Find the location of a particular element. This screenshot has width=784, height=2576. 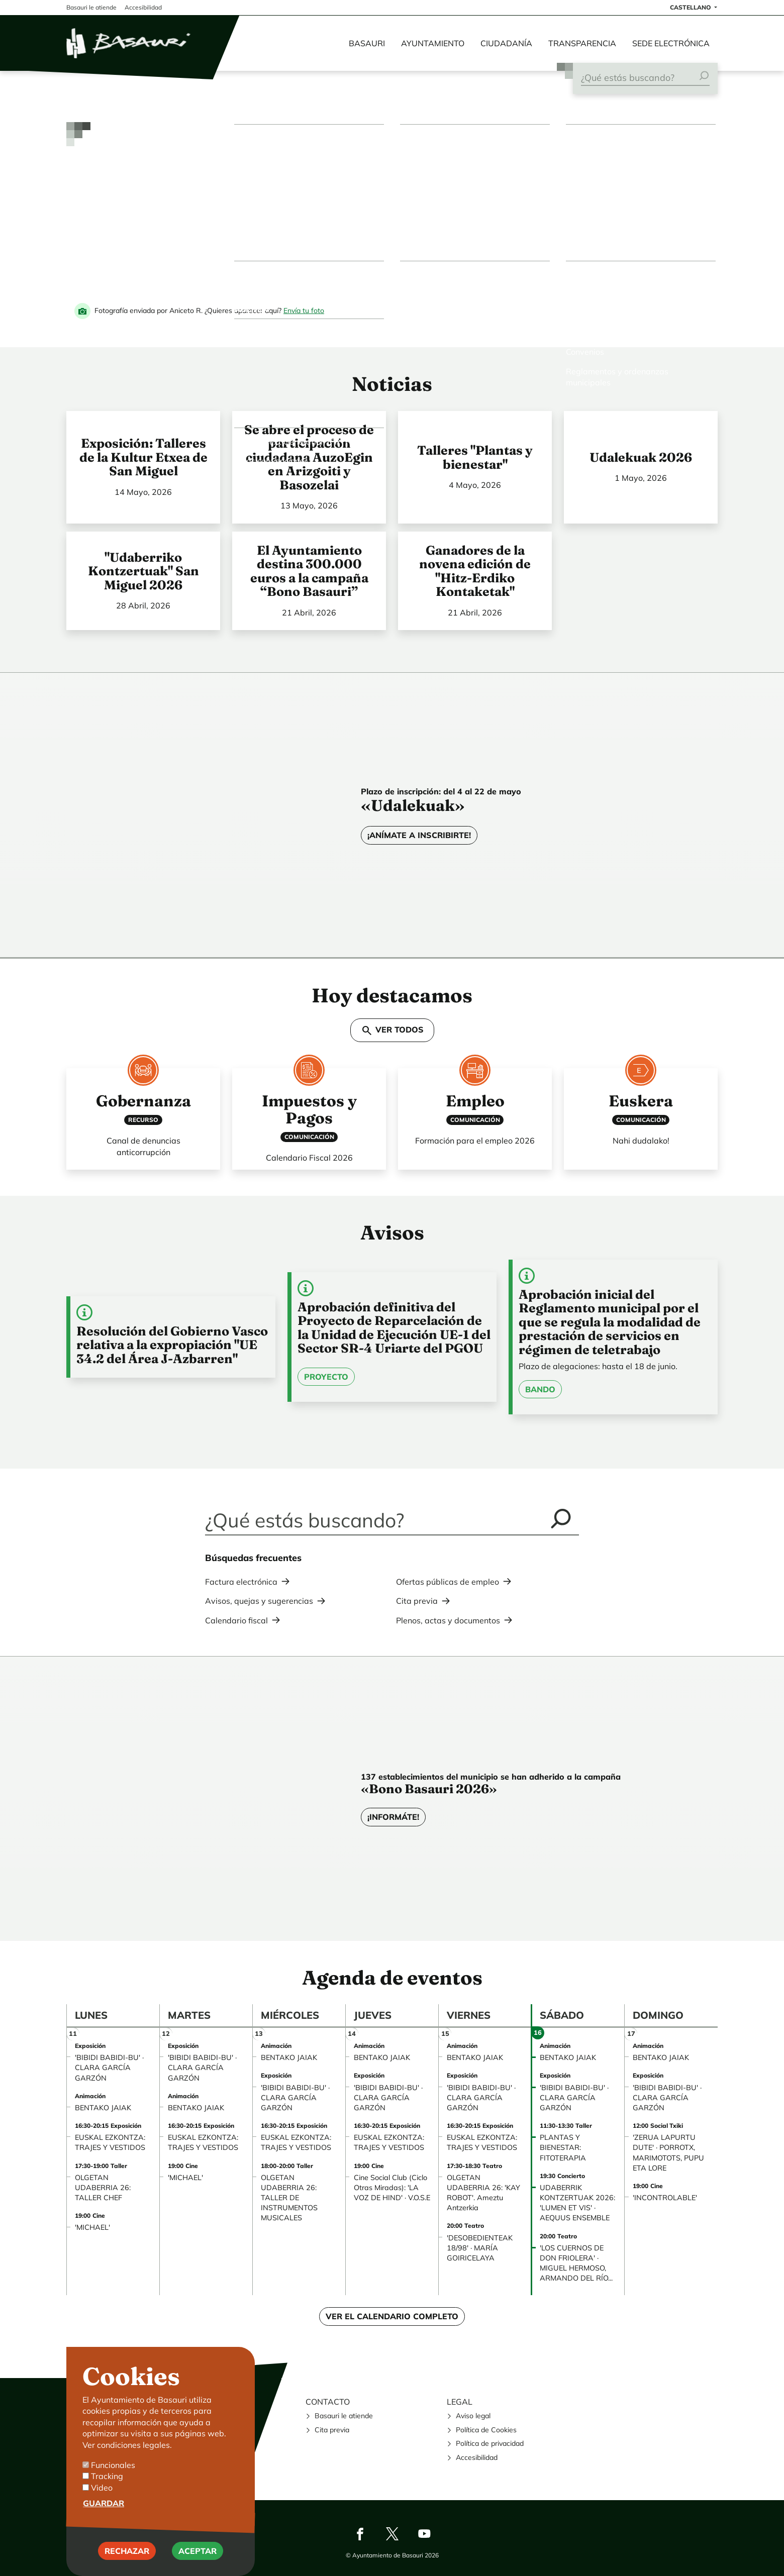

Política de privacidad is located at coordinates (490, 2443).